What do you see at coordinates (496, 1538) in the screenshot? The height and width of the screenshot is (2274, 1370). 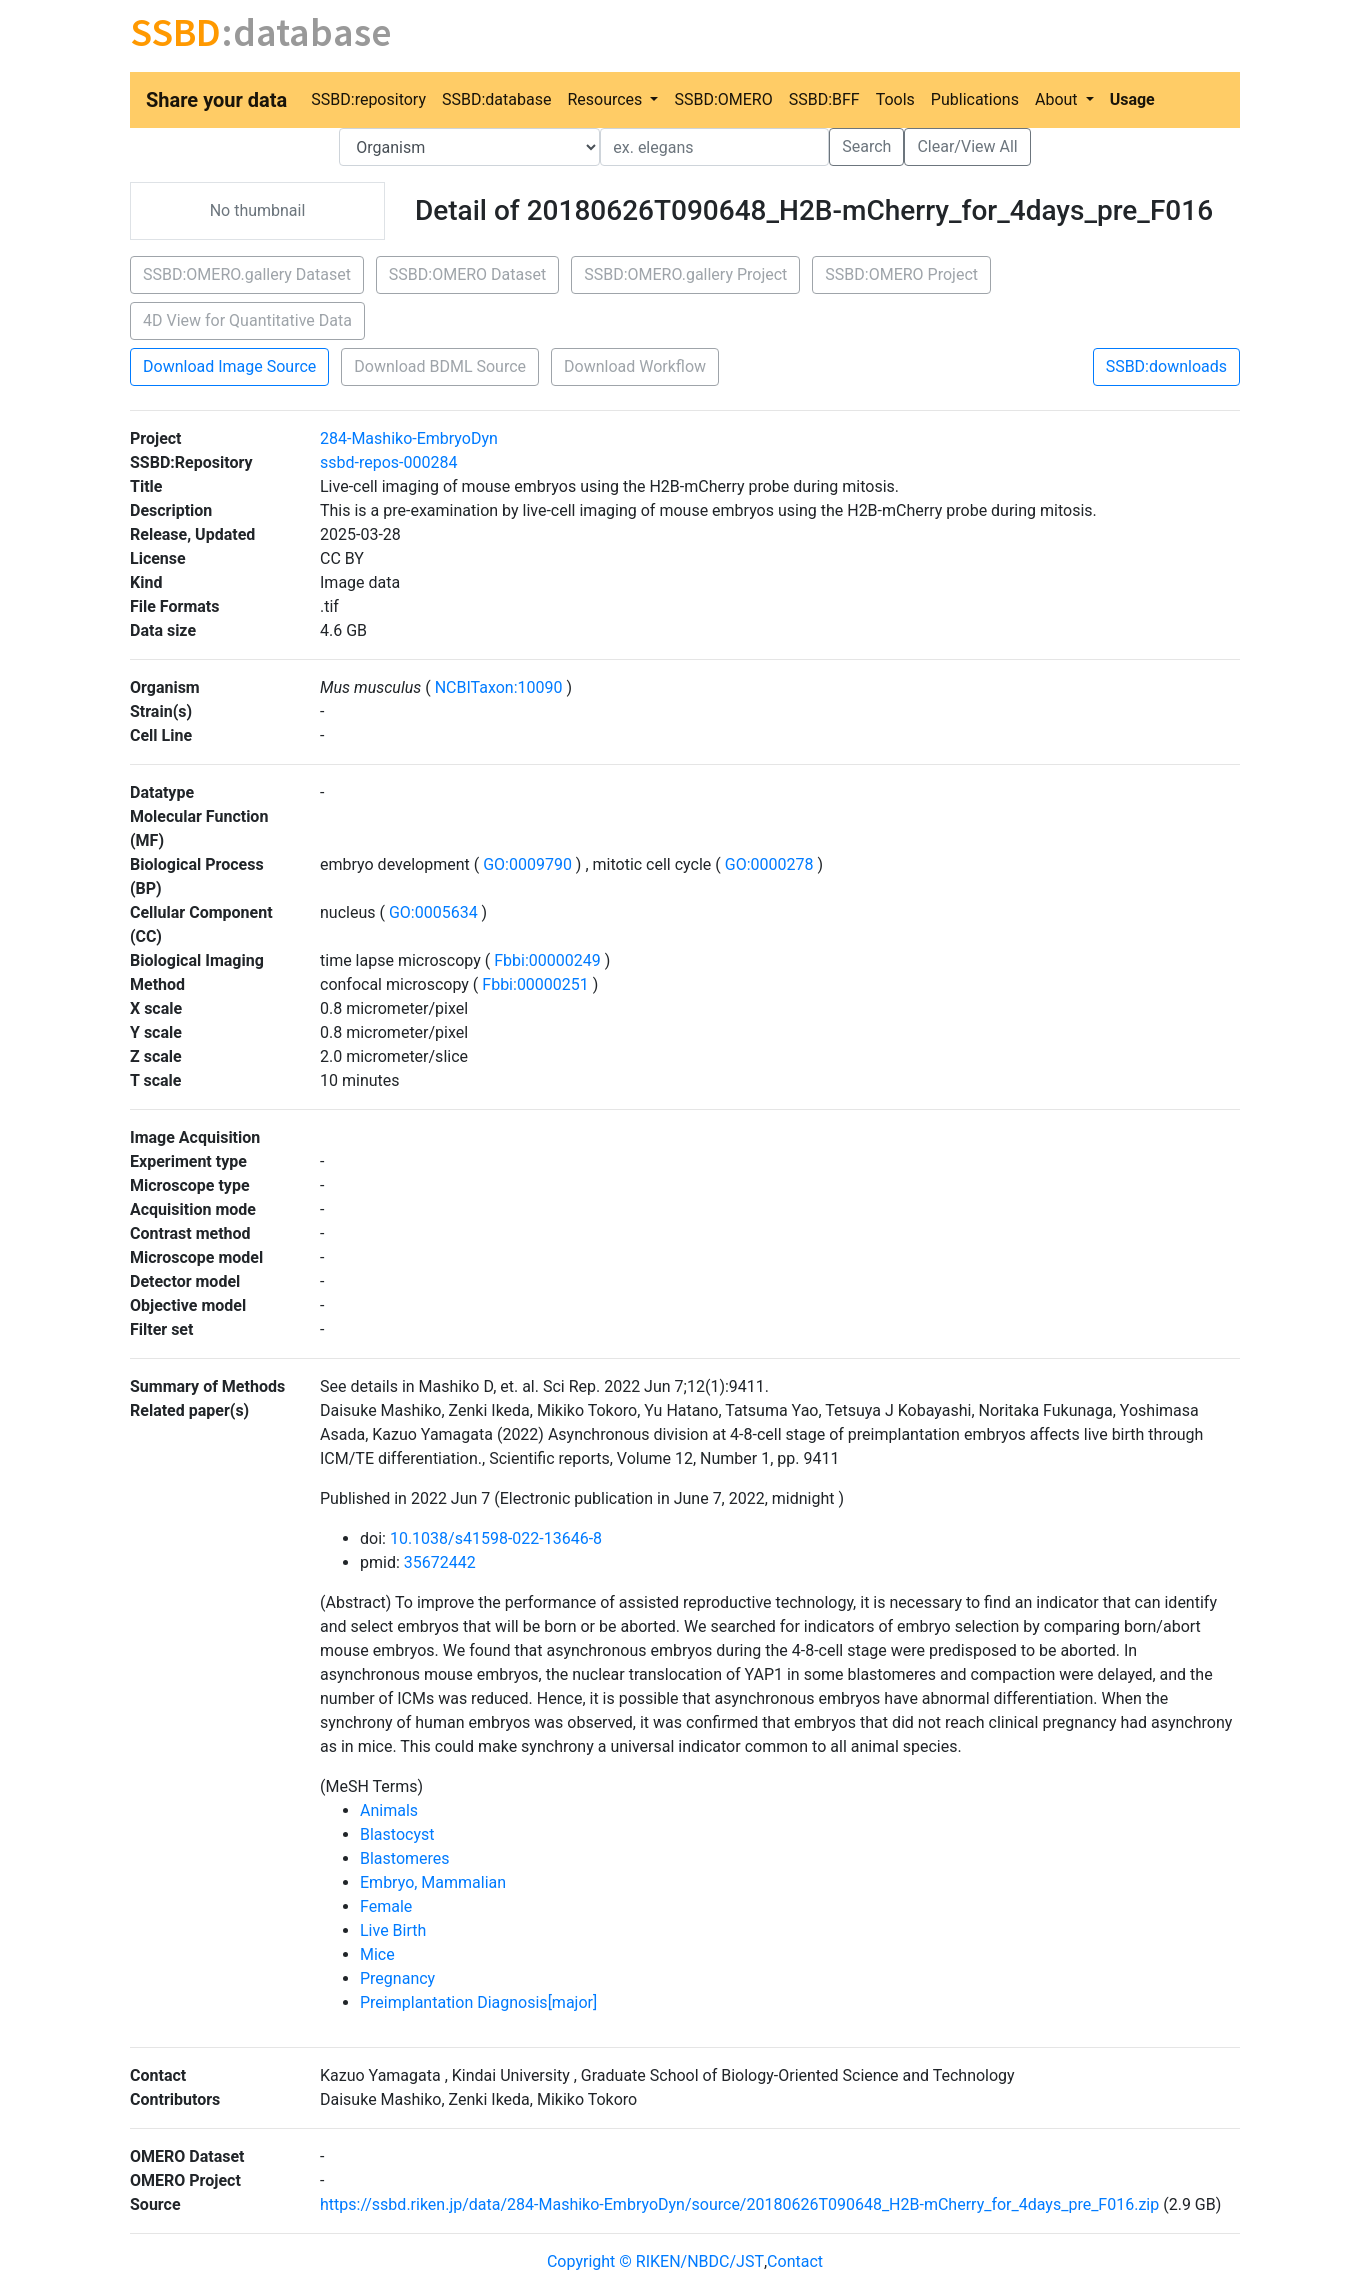 I see `10.1038/s41598-022-13646-8` at bounding box center [496, 1538].